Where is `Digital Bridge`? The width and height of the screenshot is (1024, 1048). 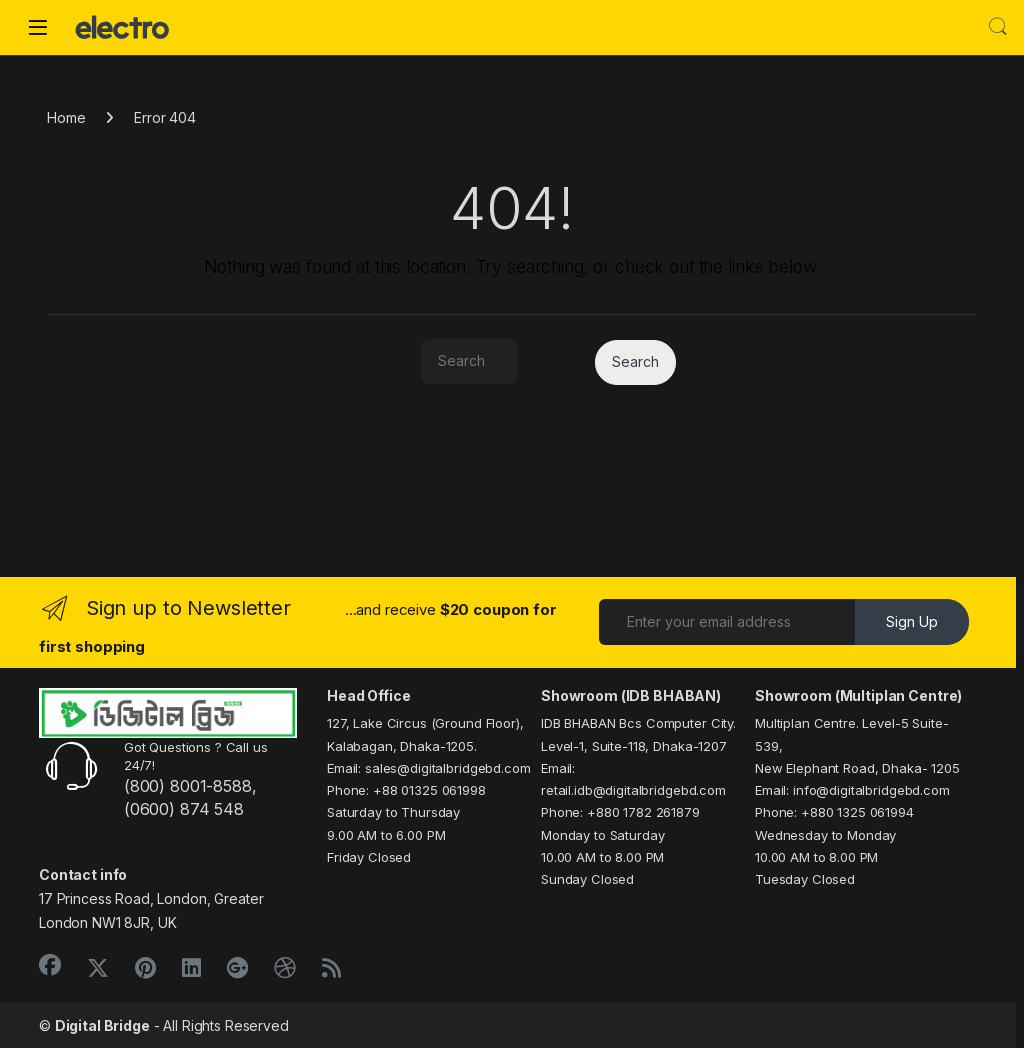
Digital Bridge is located at coordinates (102, 1025).